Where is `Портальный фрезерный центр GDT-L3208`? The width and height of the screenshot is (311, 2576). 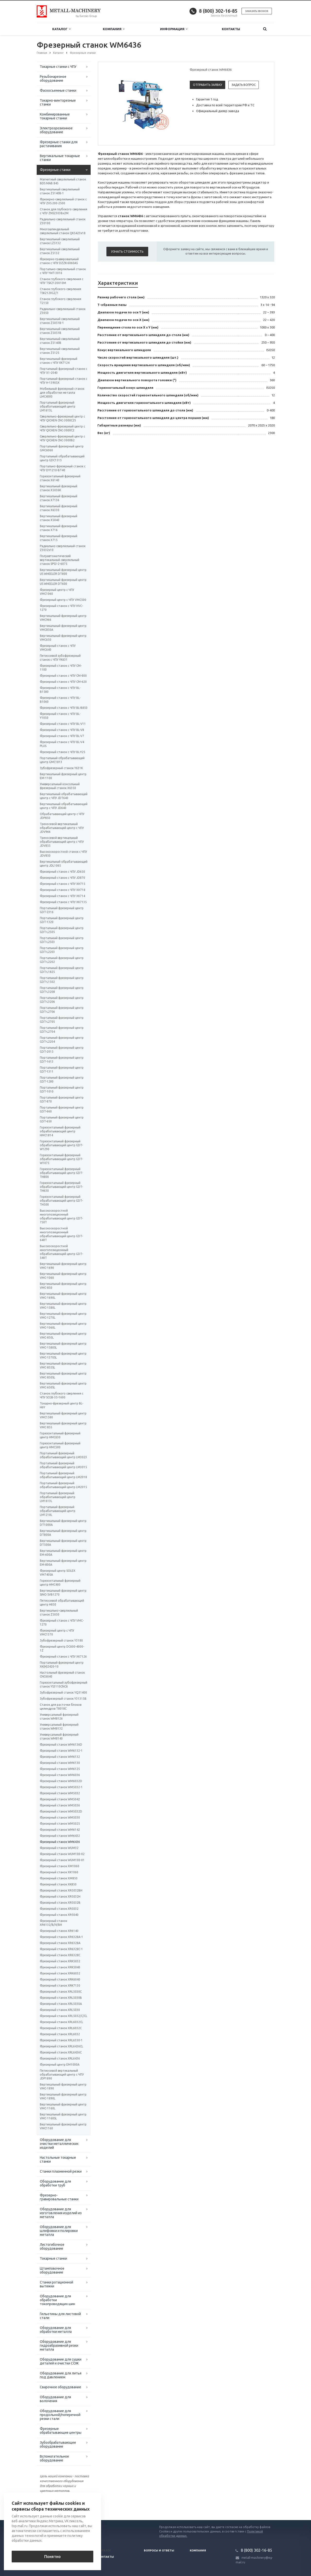
Портальный фрезерный центр GDT-L3208 is located at coordinates (62, 989).